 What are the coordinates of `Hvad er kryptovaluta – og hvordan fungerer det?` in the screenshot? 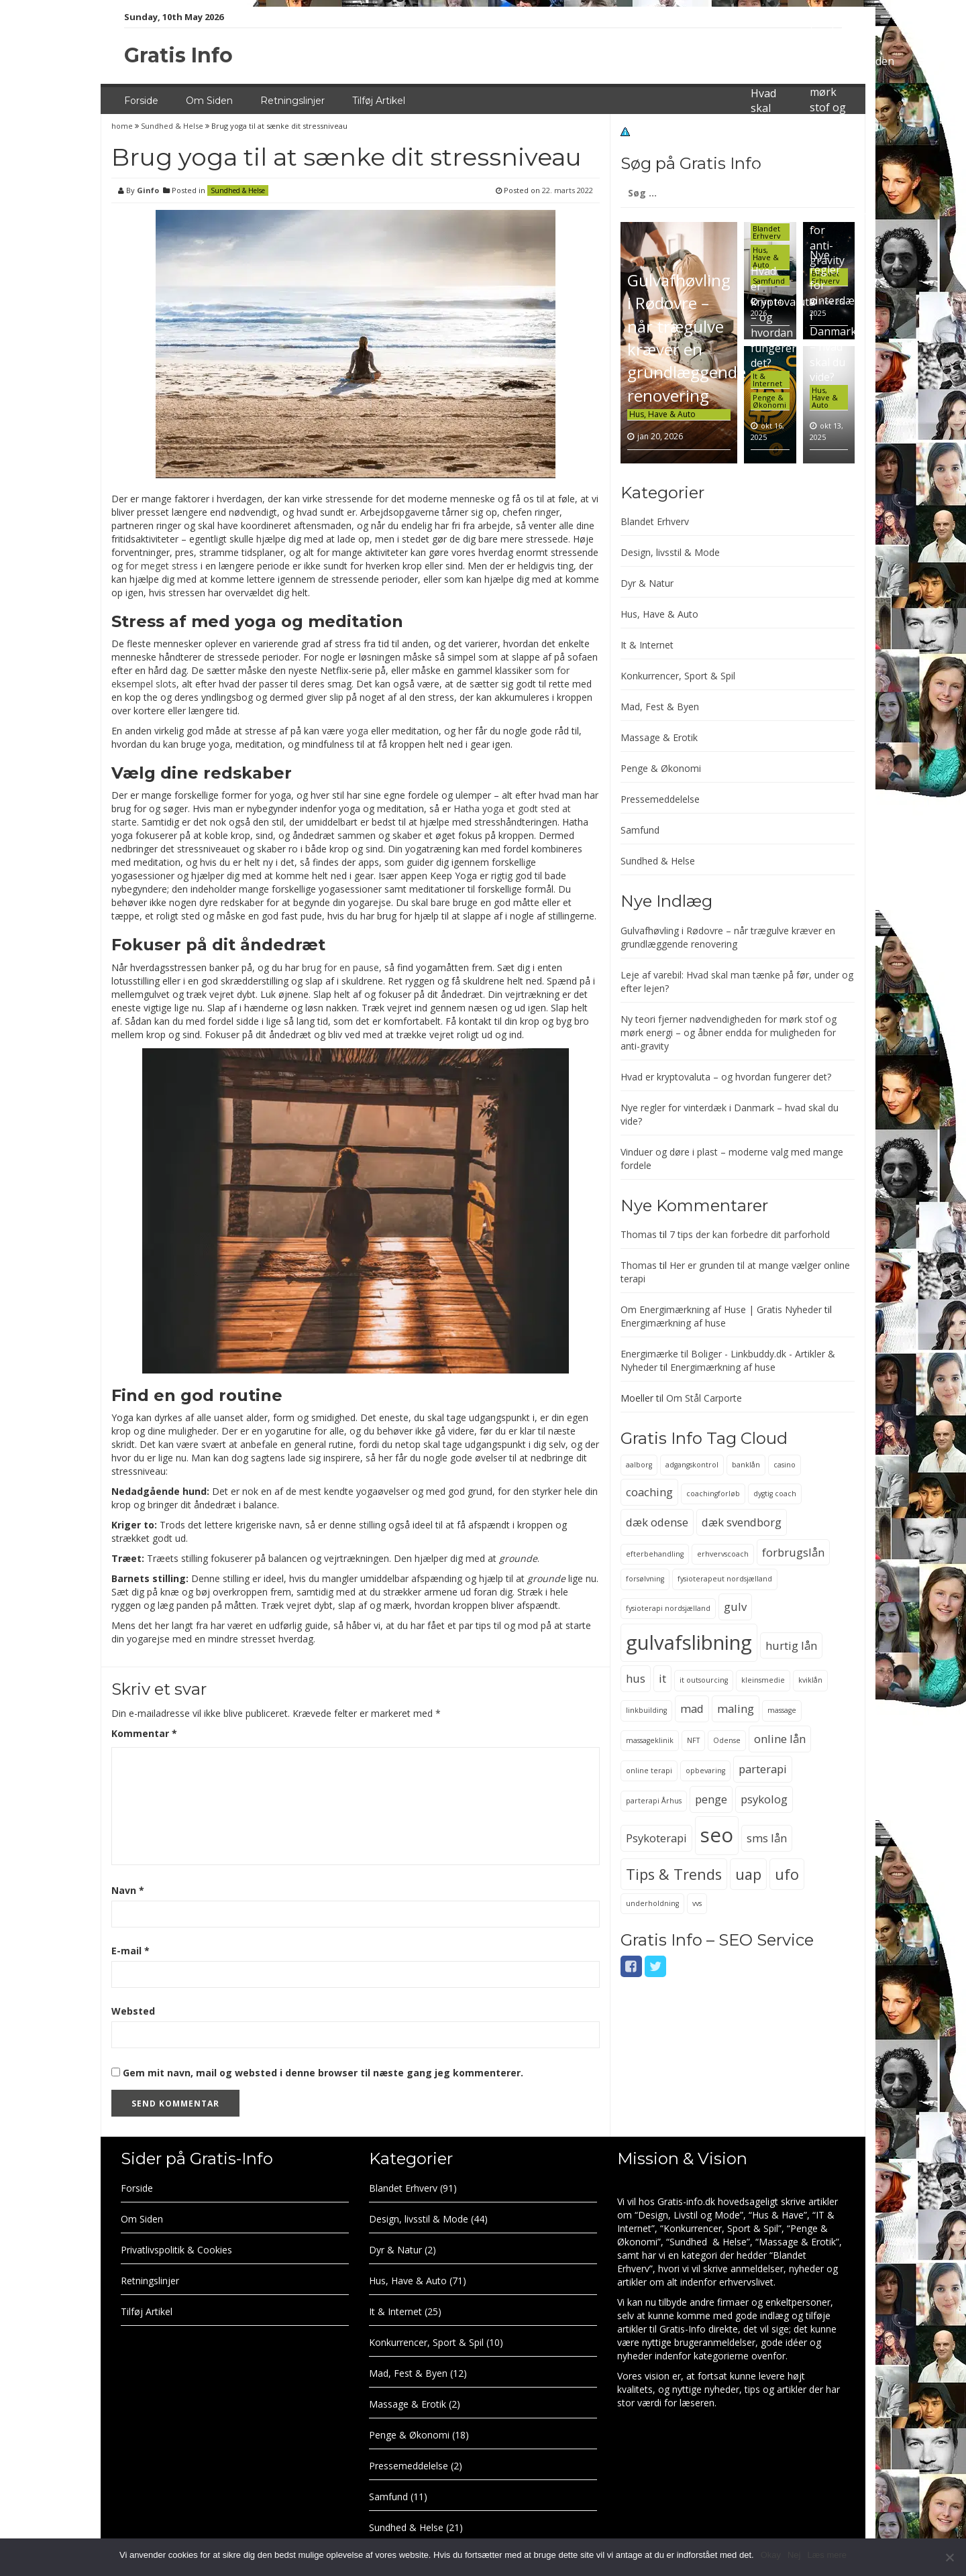 It's located at (726, 1076).